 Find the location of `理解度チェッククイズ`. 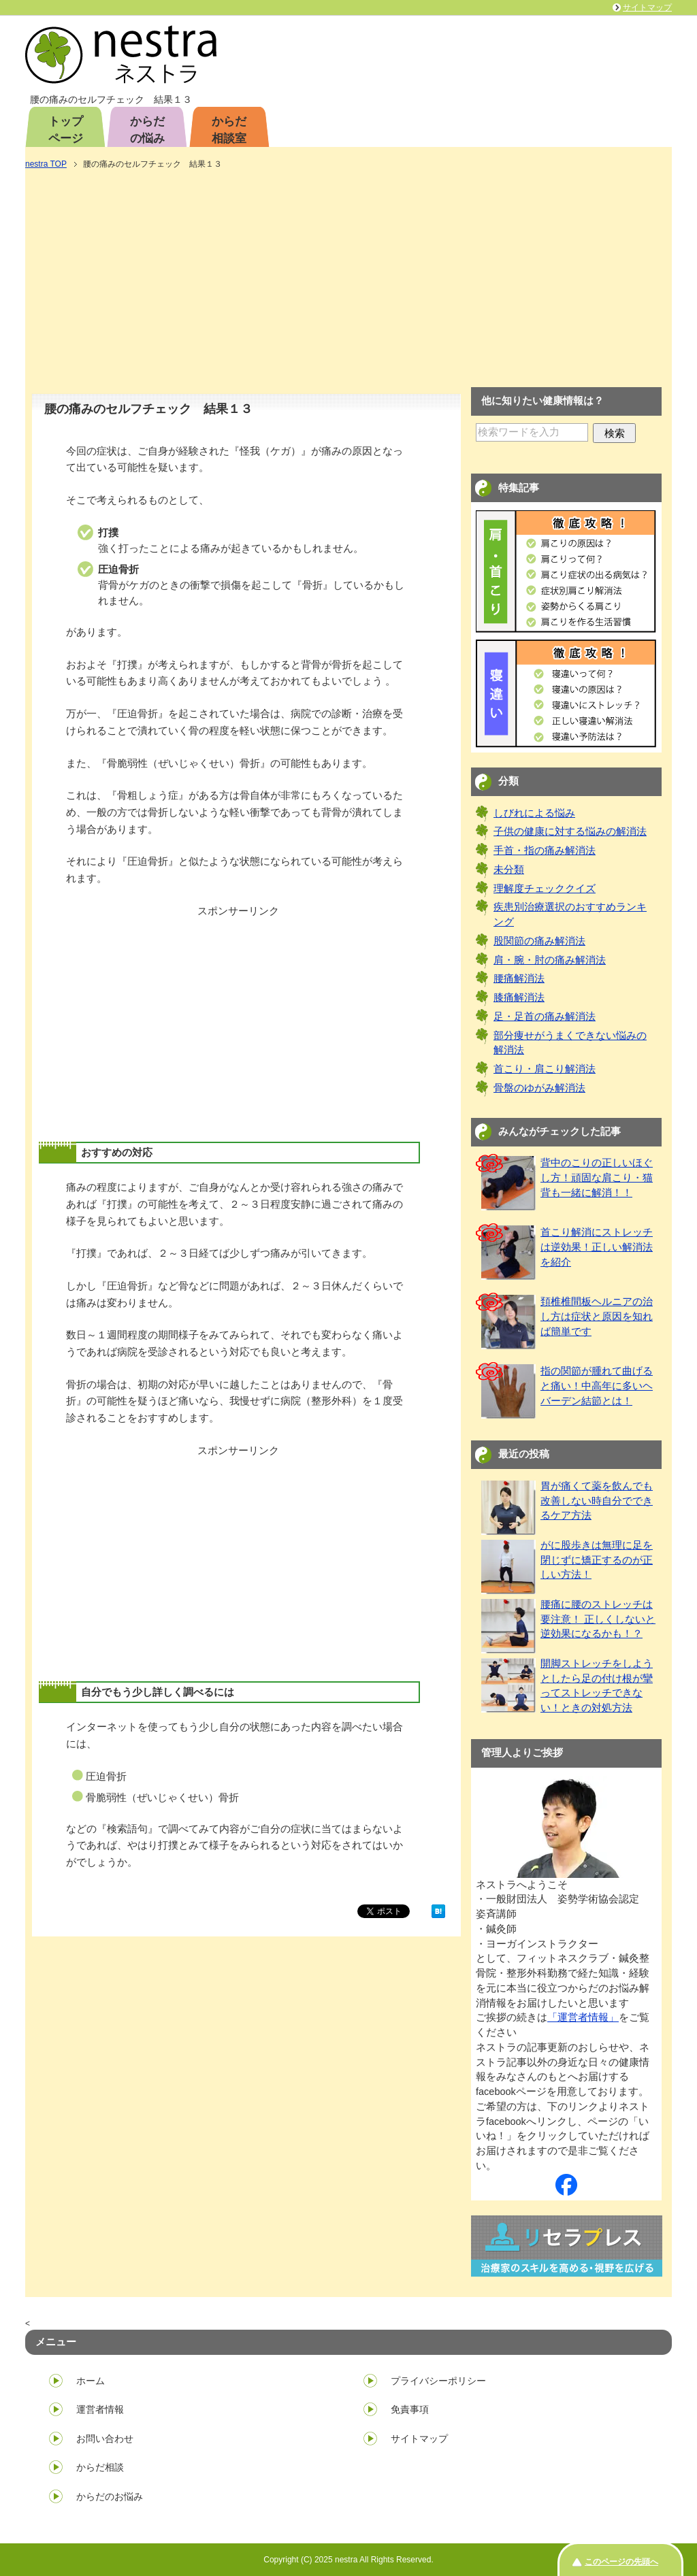

理解度チェッククイズ is located at coordinates (544, 888).